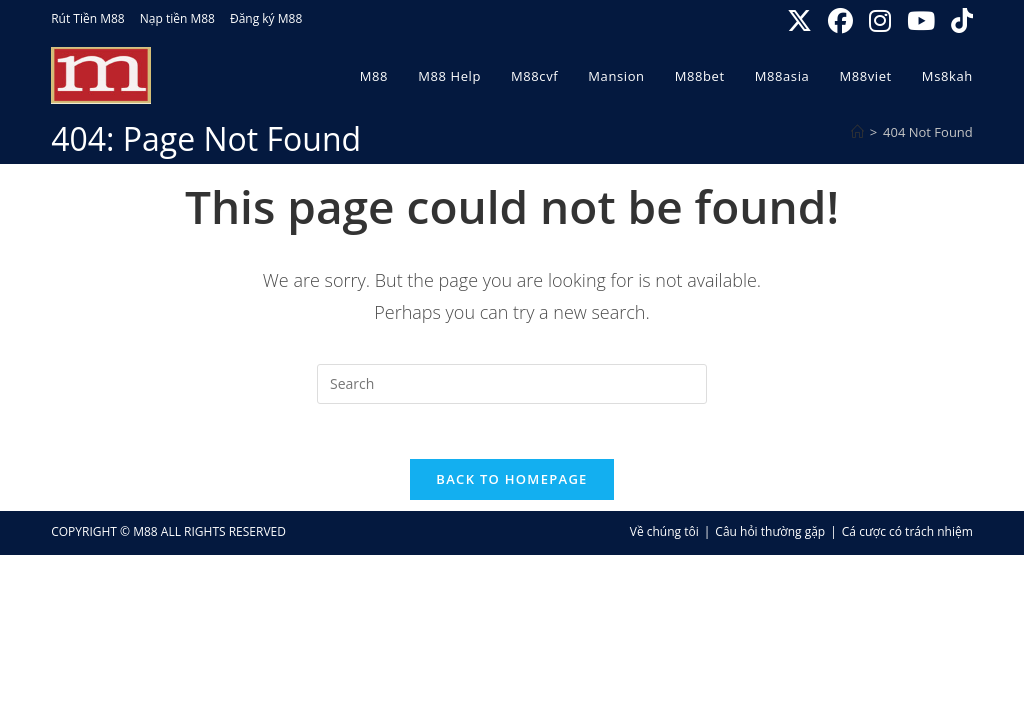 The height and width of the screenshot is (720, 1024). What do you see at coordinates (770, 537) in the screenshot?
I see `Câu hỏi thường gặp` at bounding box center [770, 537].